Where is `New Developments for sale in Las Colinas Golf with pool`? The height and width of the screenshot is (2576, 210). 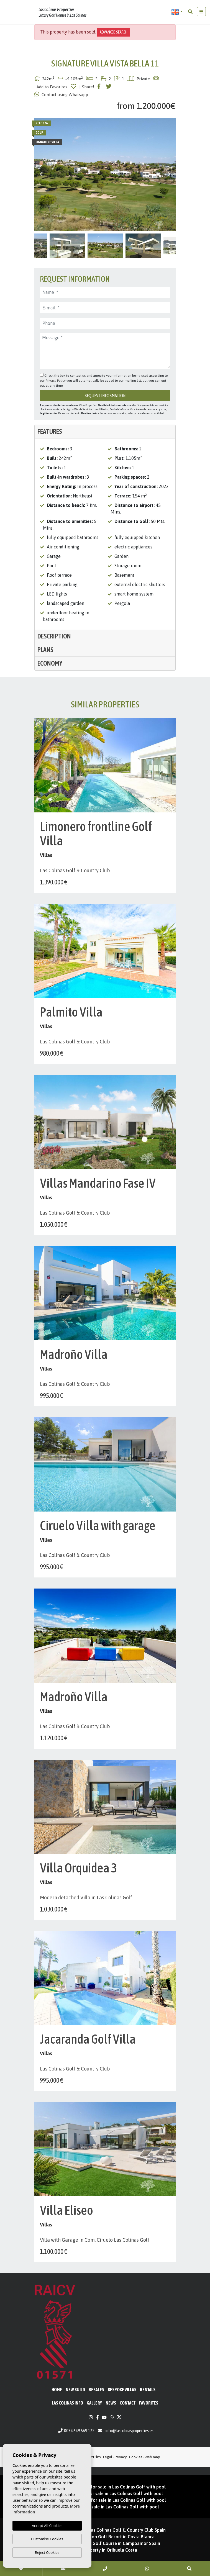 New Developments for sale in Las Colinas Golf with pool is located at coordinates (105, 2493).